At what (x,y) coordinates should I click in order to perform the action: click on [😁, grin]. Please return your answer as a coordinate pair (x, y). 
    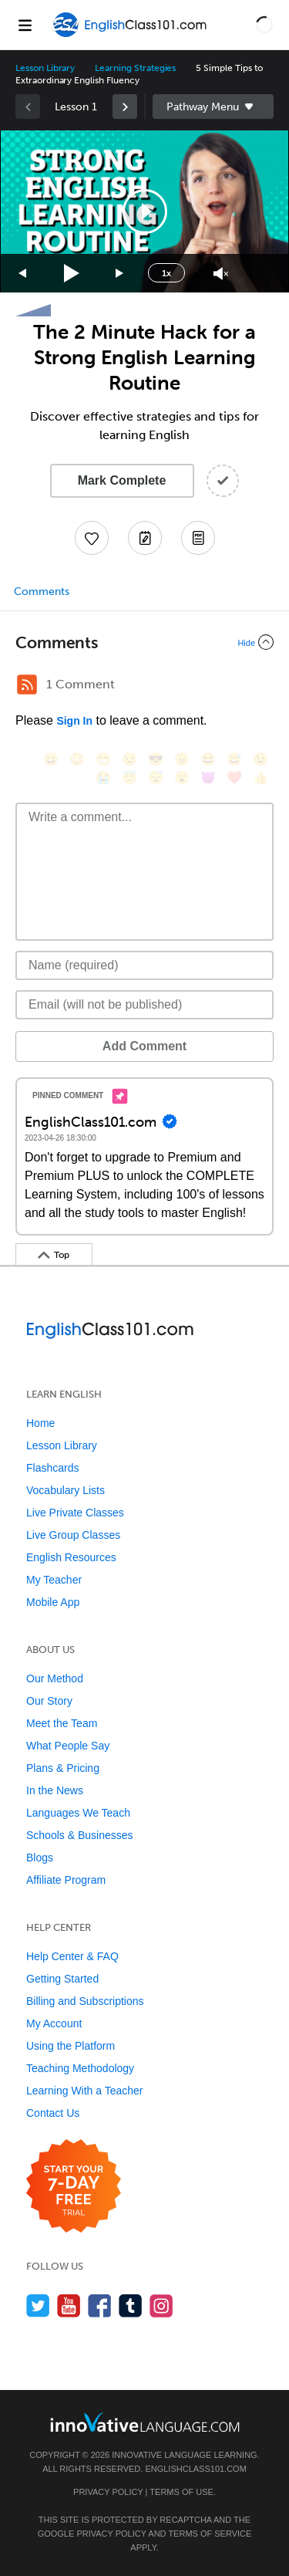
    Looking at the image, I should click on (103, 759).